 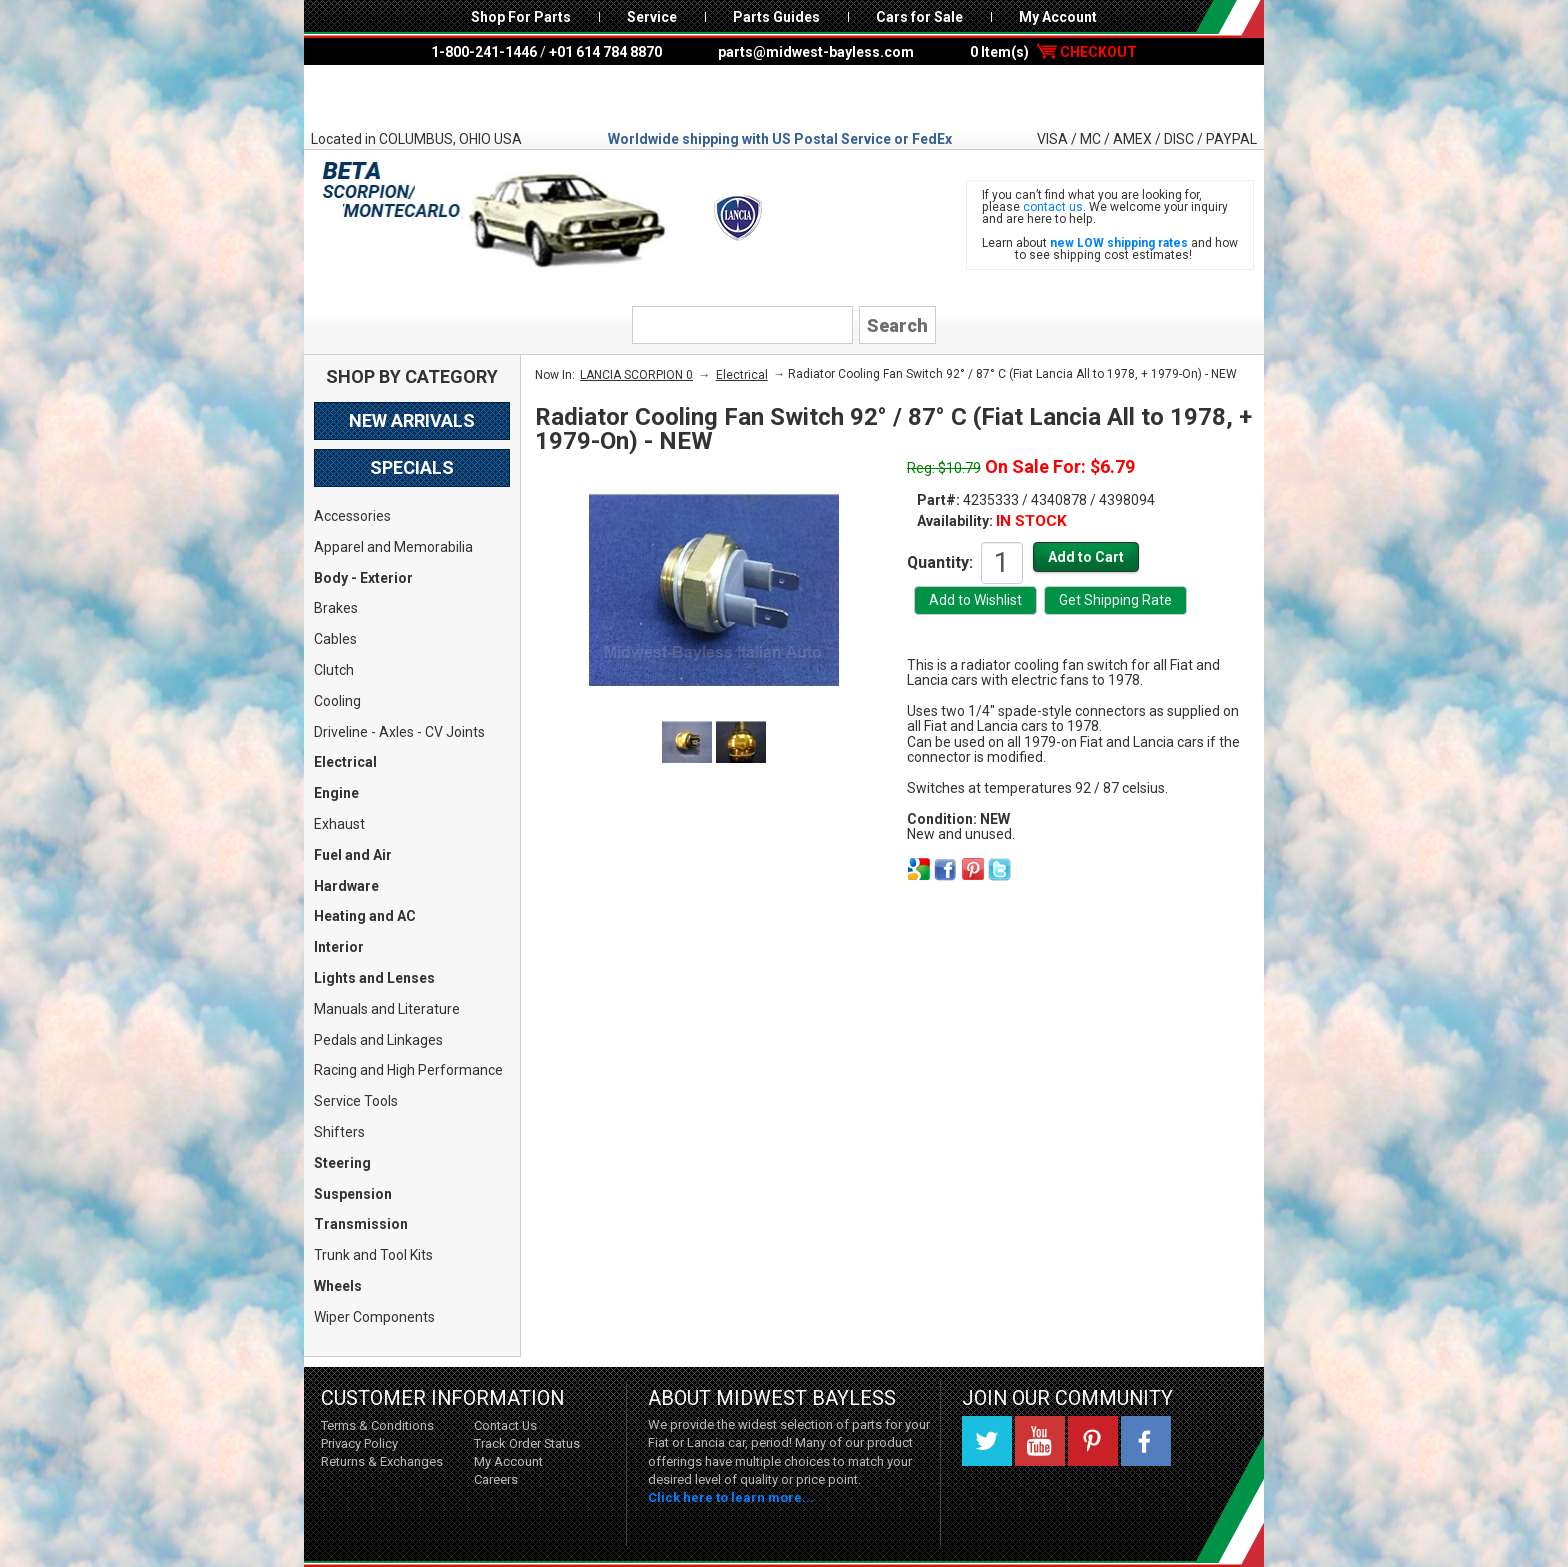 What do you see at coordinates (342, 1163) in the screenshot?
I see `Steering` at bounding box center [342, 1163].